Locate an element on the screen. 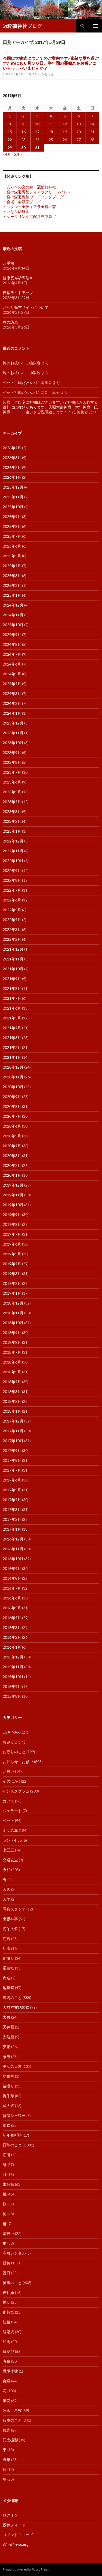 The image size is (102, 2576). 2019年9月 is located at coordinates (12, 1214).